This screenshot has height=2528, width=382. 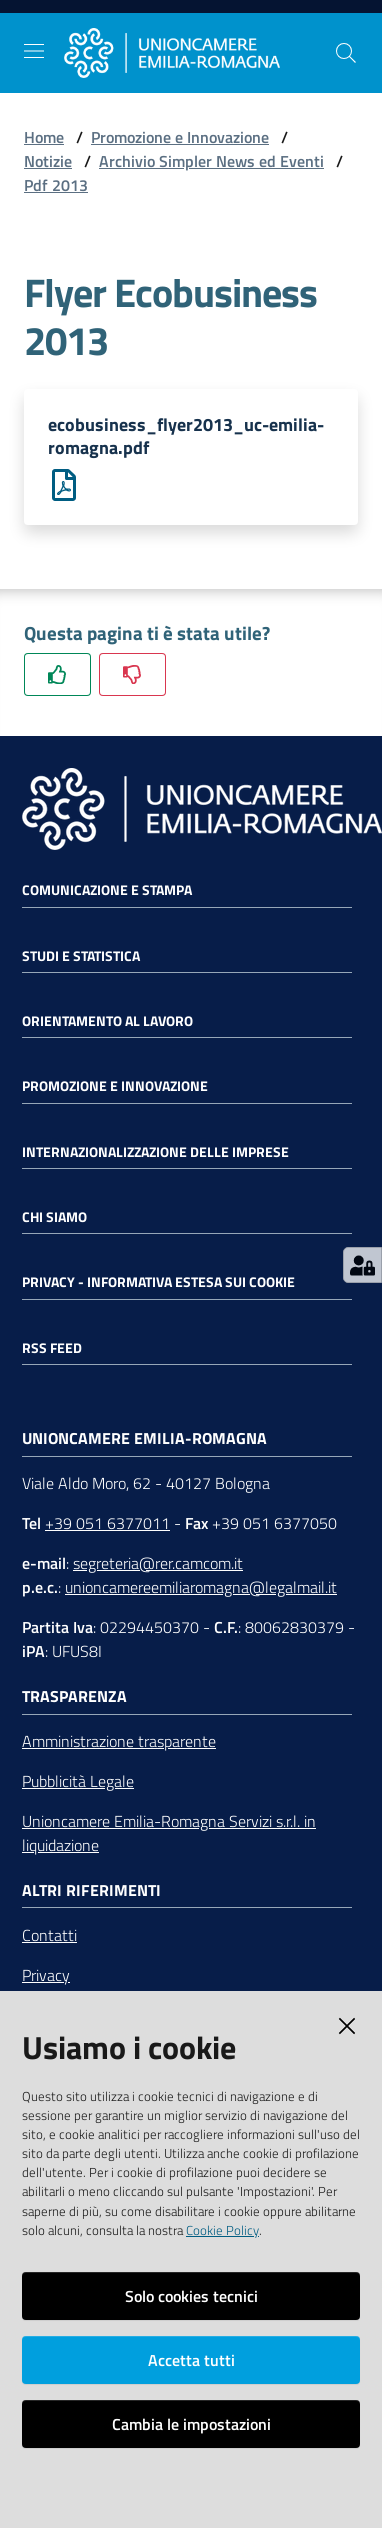 I want to click on Cambia le impostazioni, so click(x=191, y=2424).